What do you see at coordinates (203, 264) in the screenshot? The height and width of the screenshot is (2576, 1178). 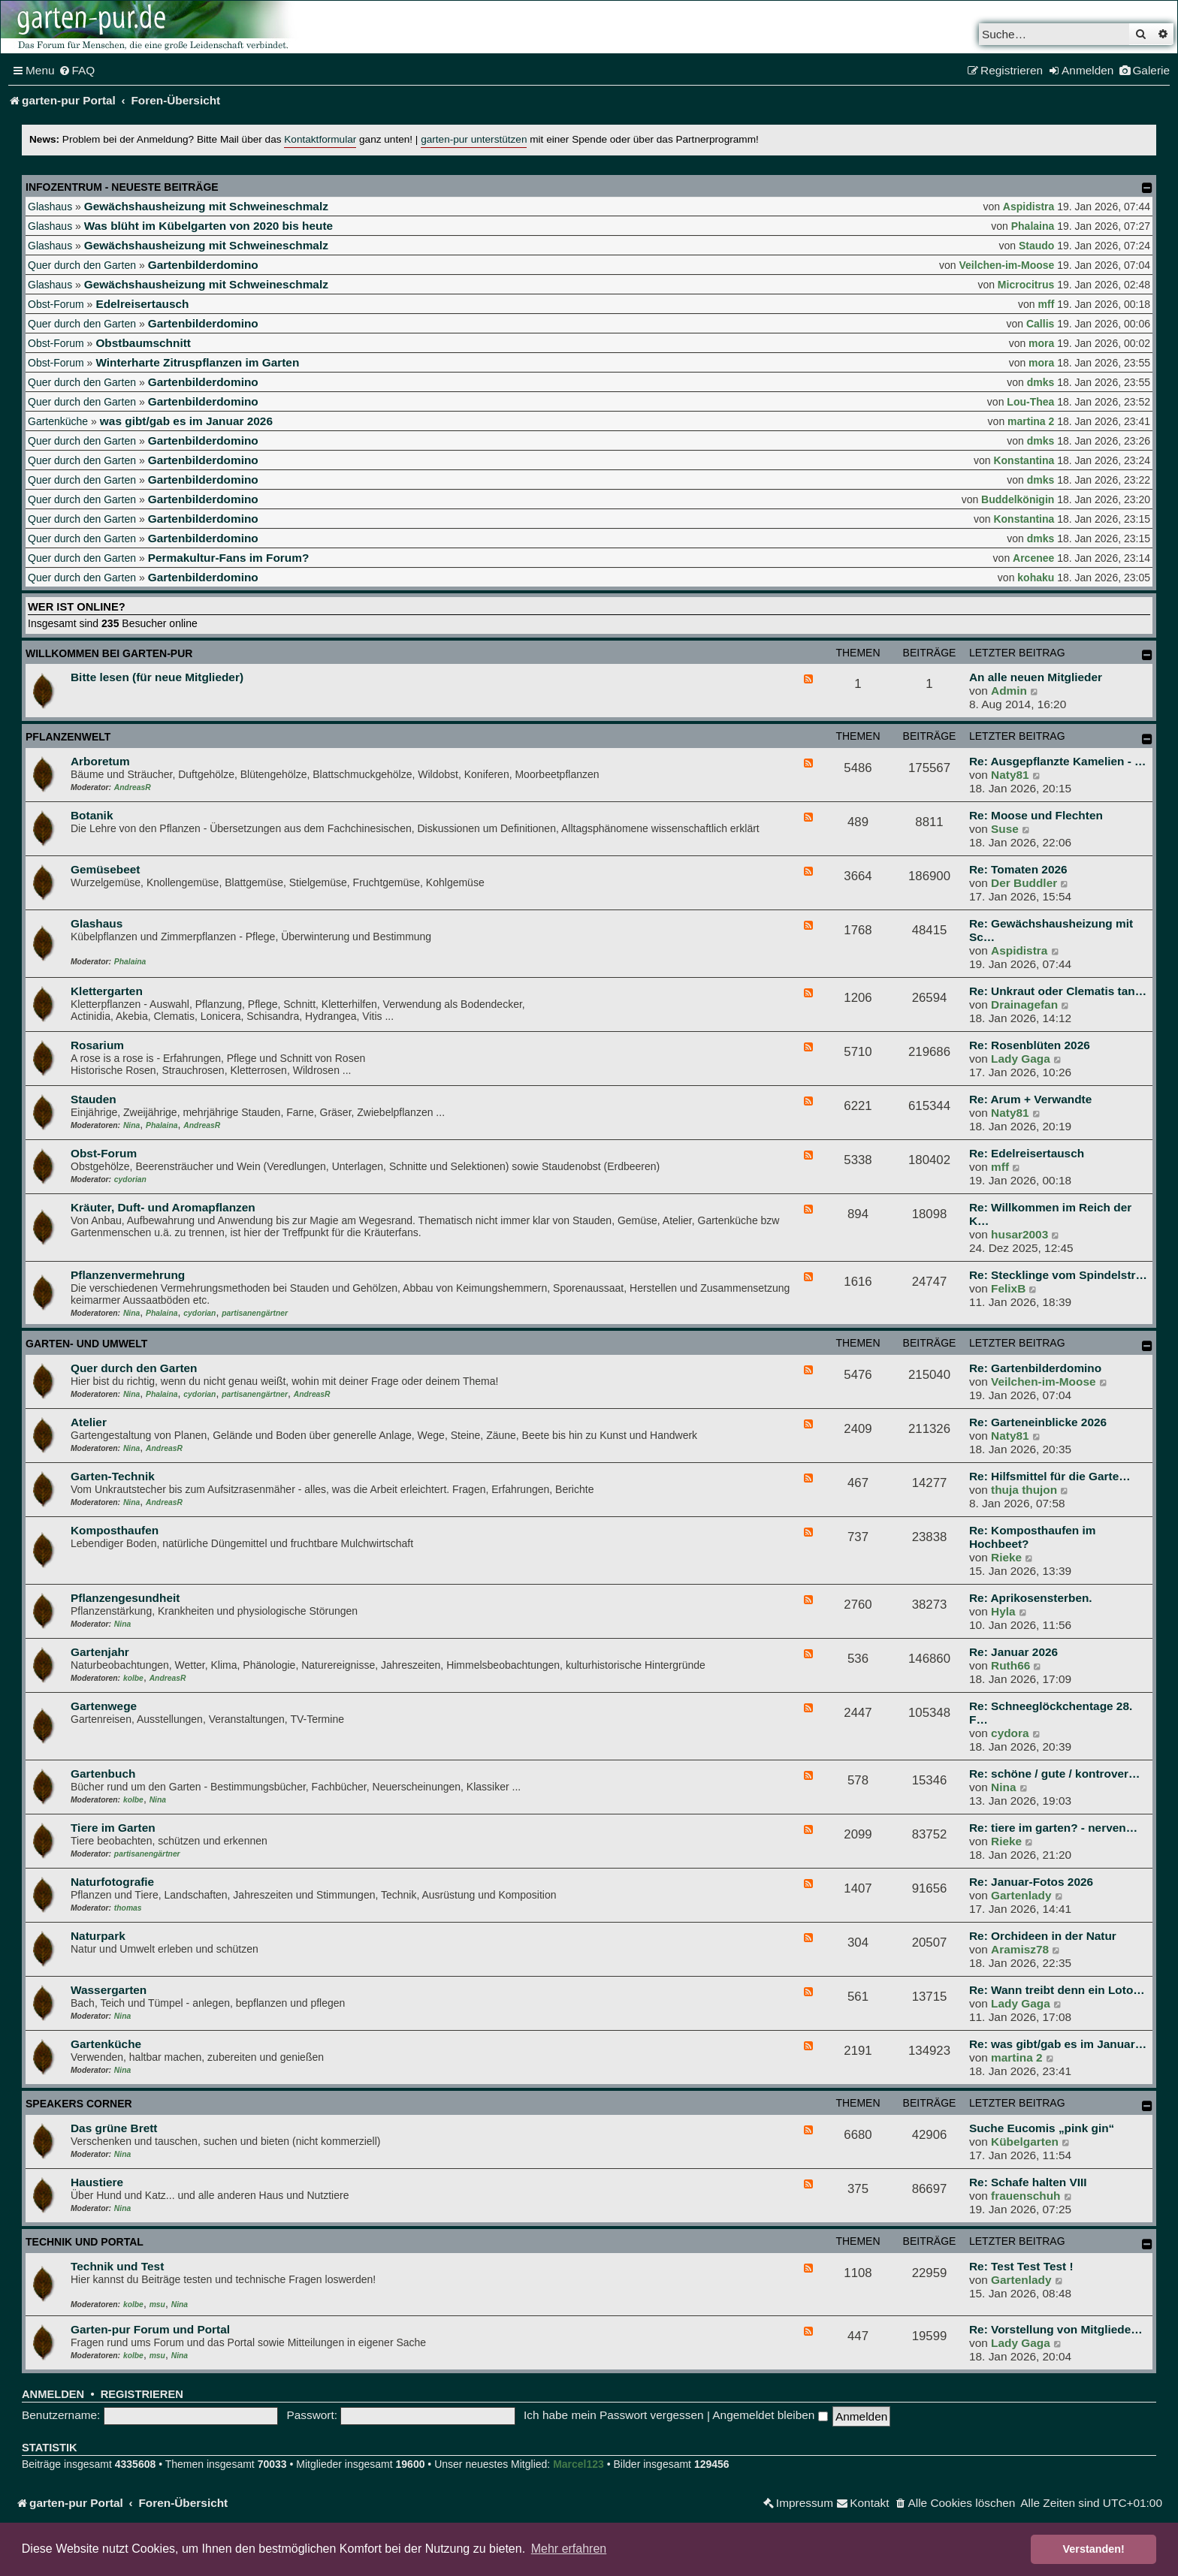 I see `Gartenbilderdomino` at bounding box center [203, 264].